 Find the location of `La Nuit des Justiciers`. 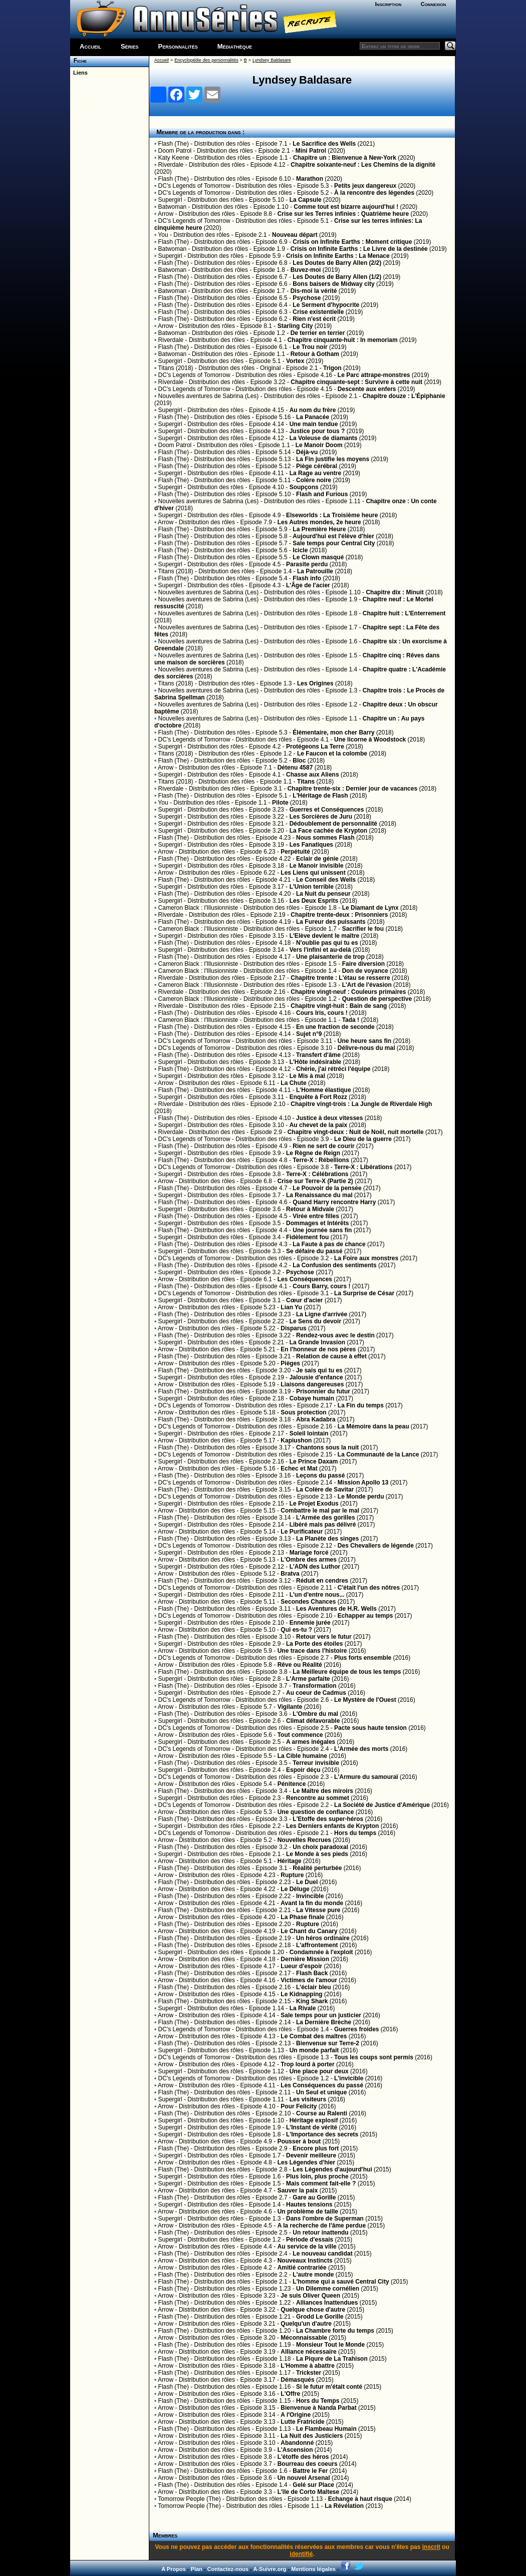

La Nuit des Justiciers is located at coordinates (312, 2435).